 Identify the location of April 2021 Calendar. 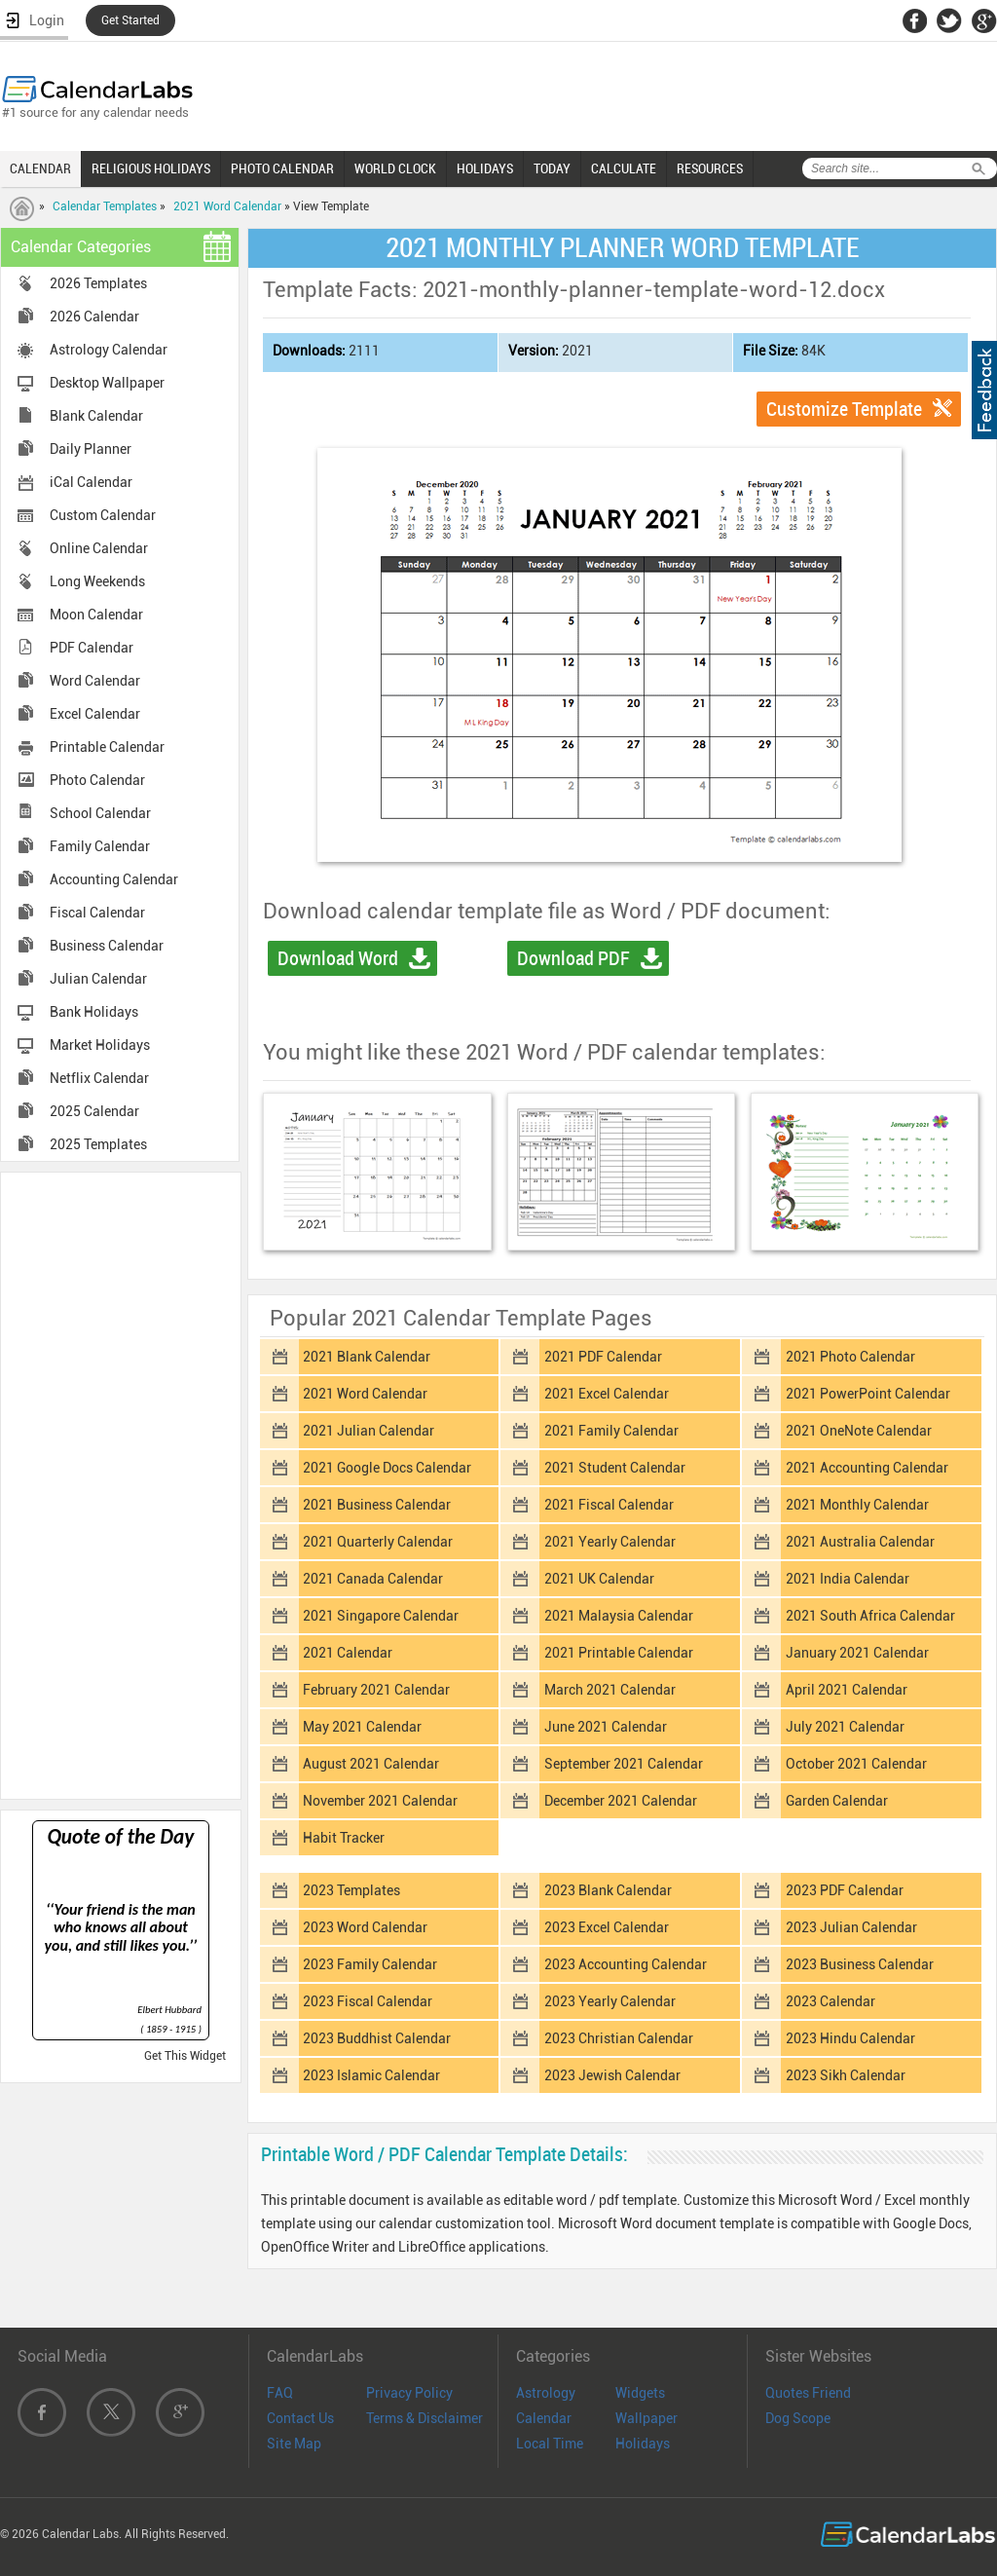
(846, 1690).